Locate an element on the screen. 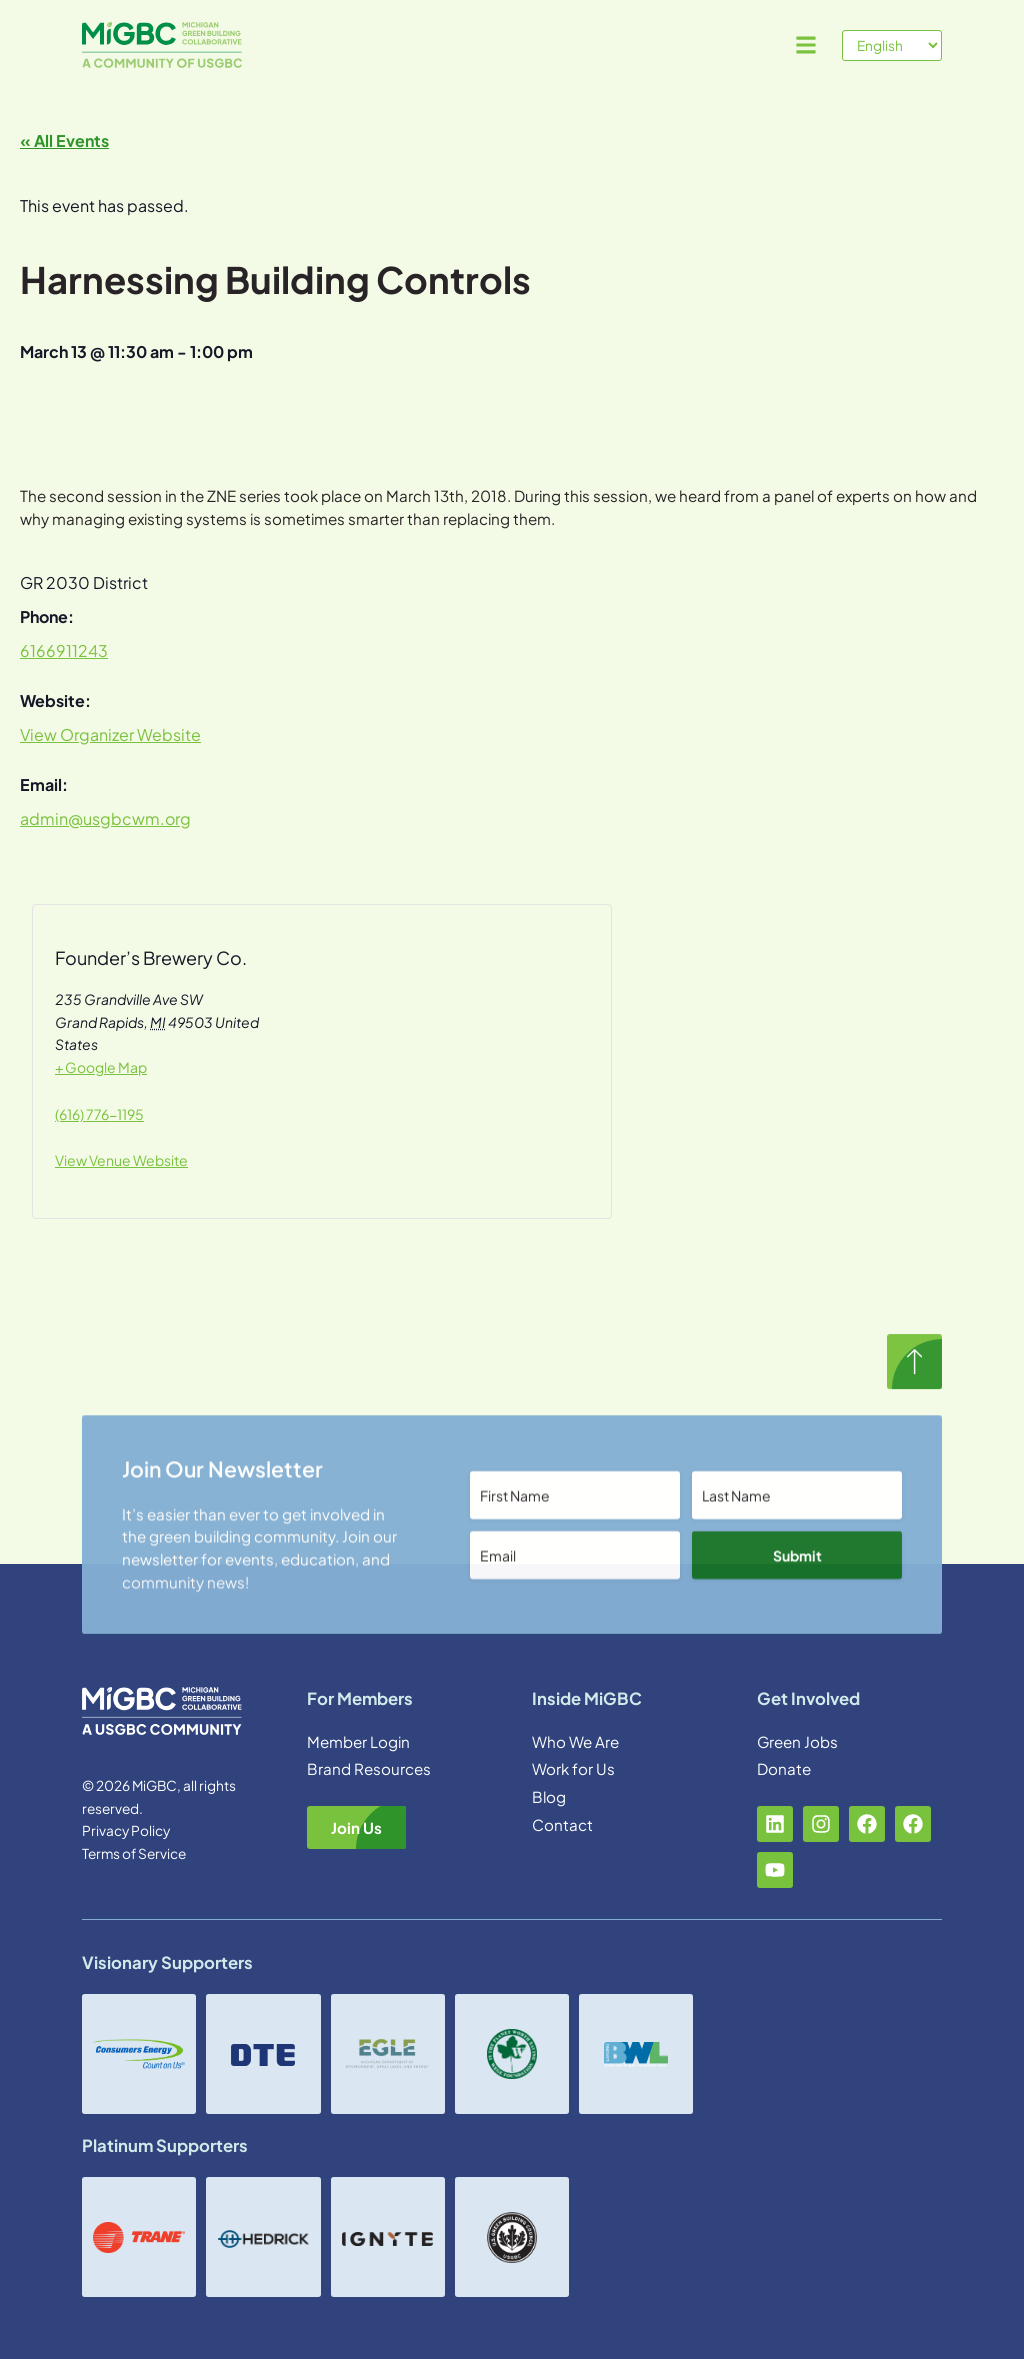  [Venue location map] is located at coordinates (406, 1067).